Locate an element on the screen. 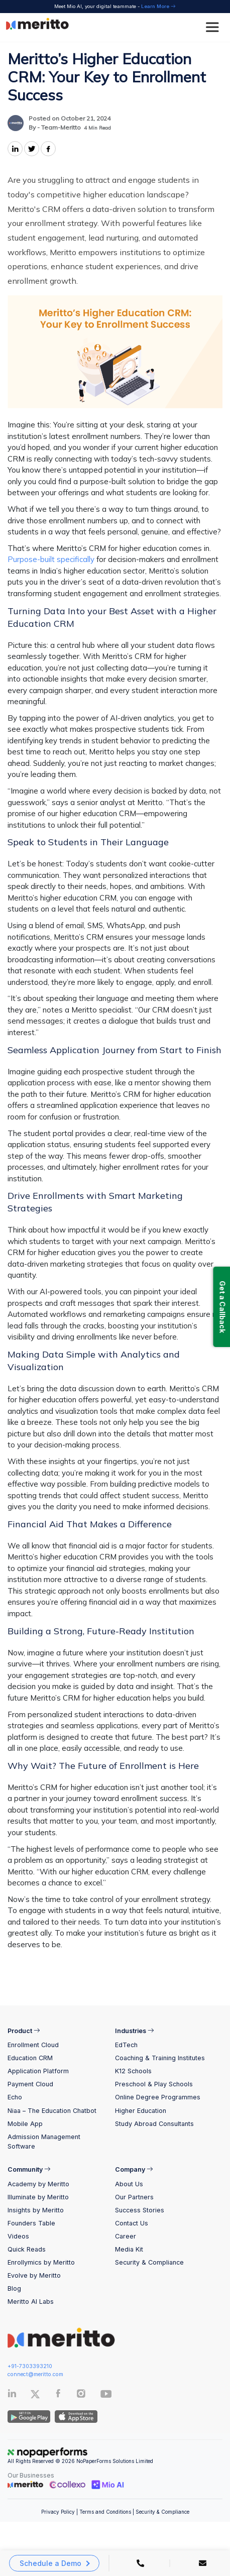 This screenshot has height=2576, width=230. Learn More is located at coordinates (158, 6).